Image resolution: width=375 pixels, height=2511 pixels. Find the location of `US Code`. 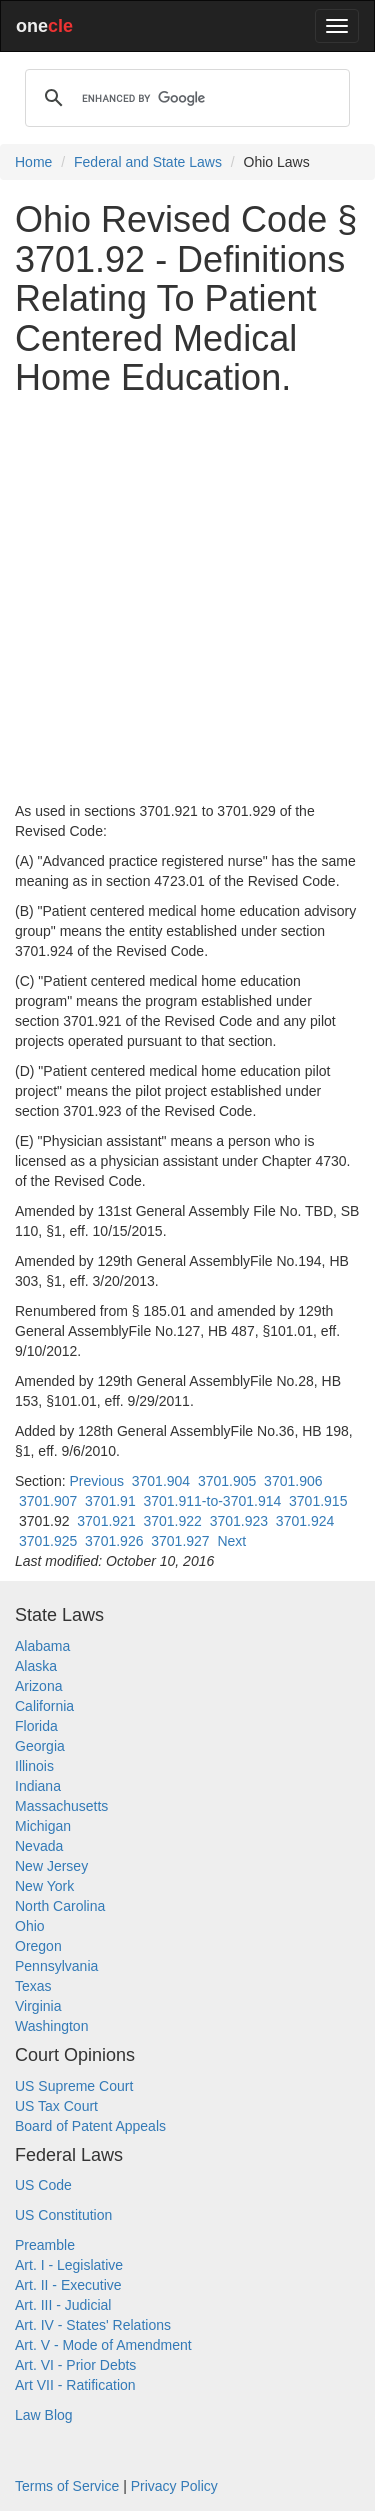

US Code is located at coordinates (43, 2185).